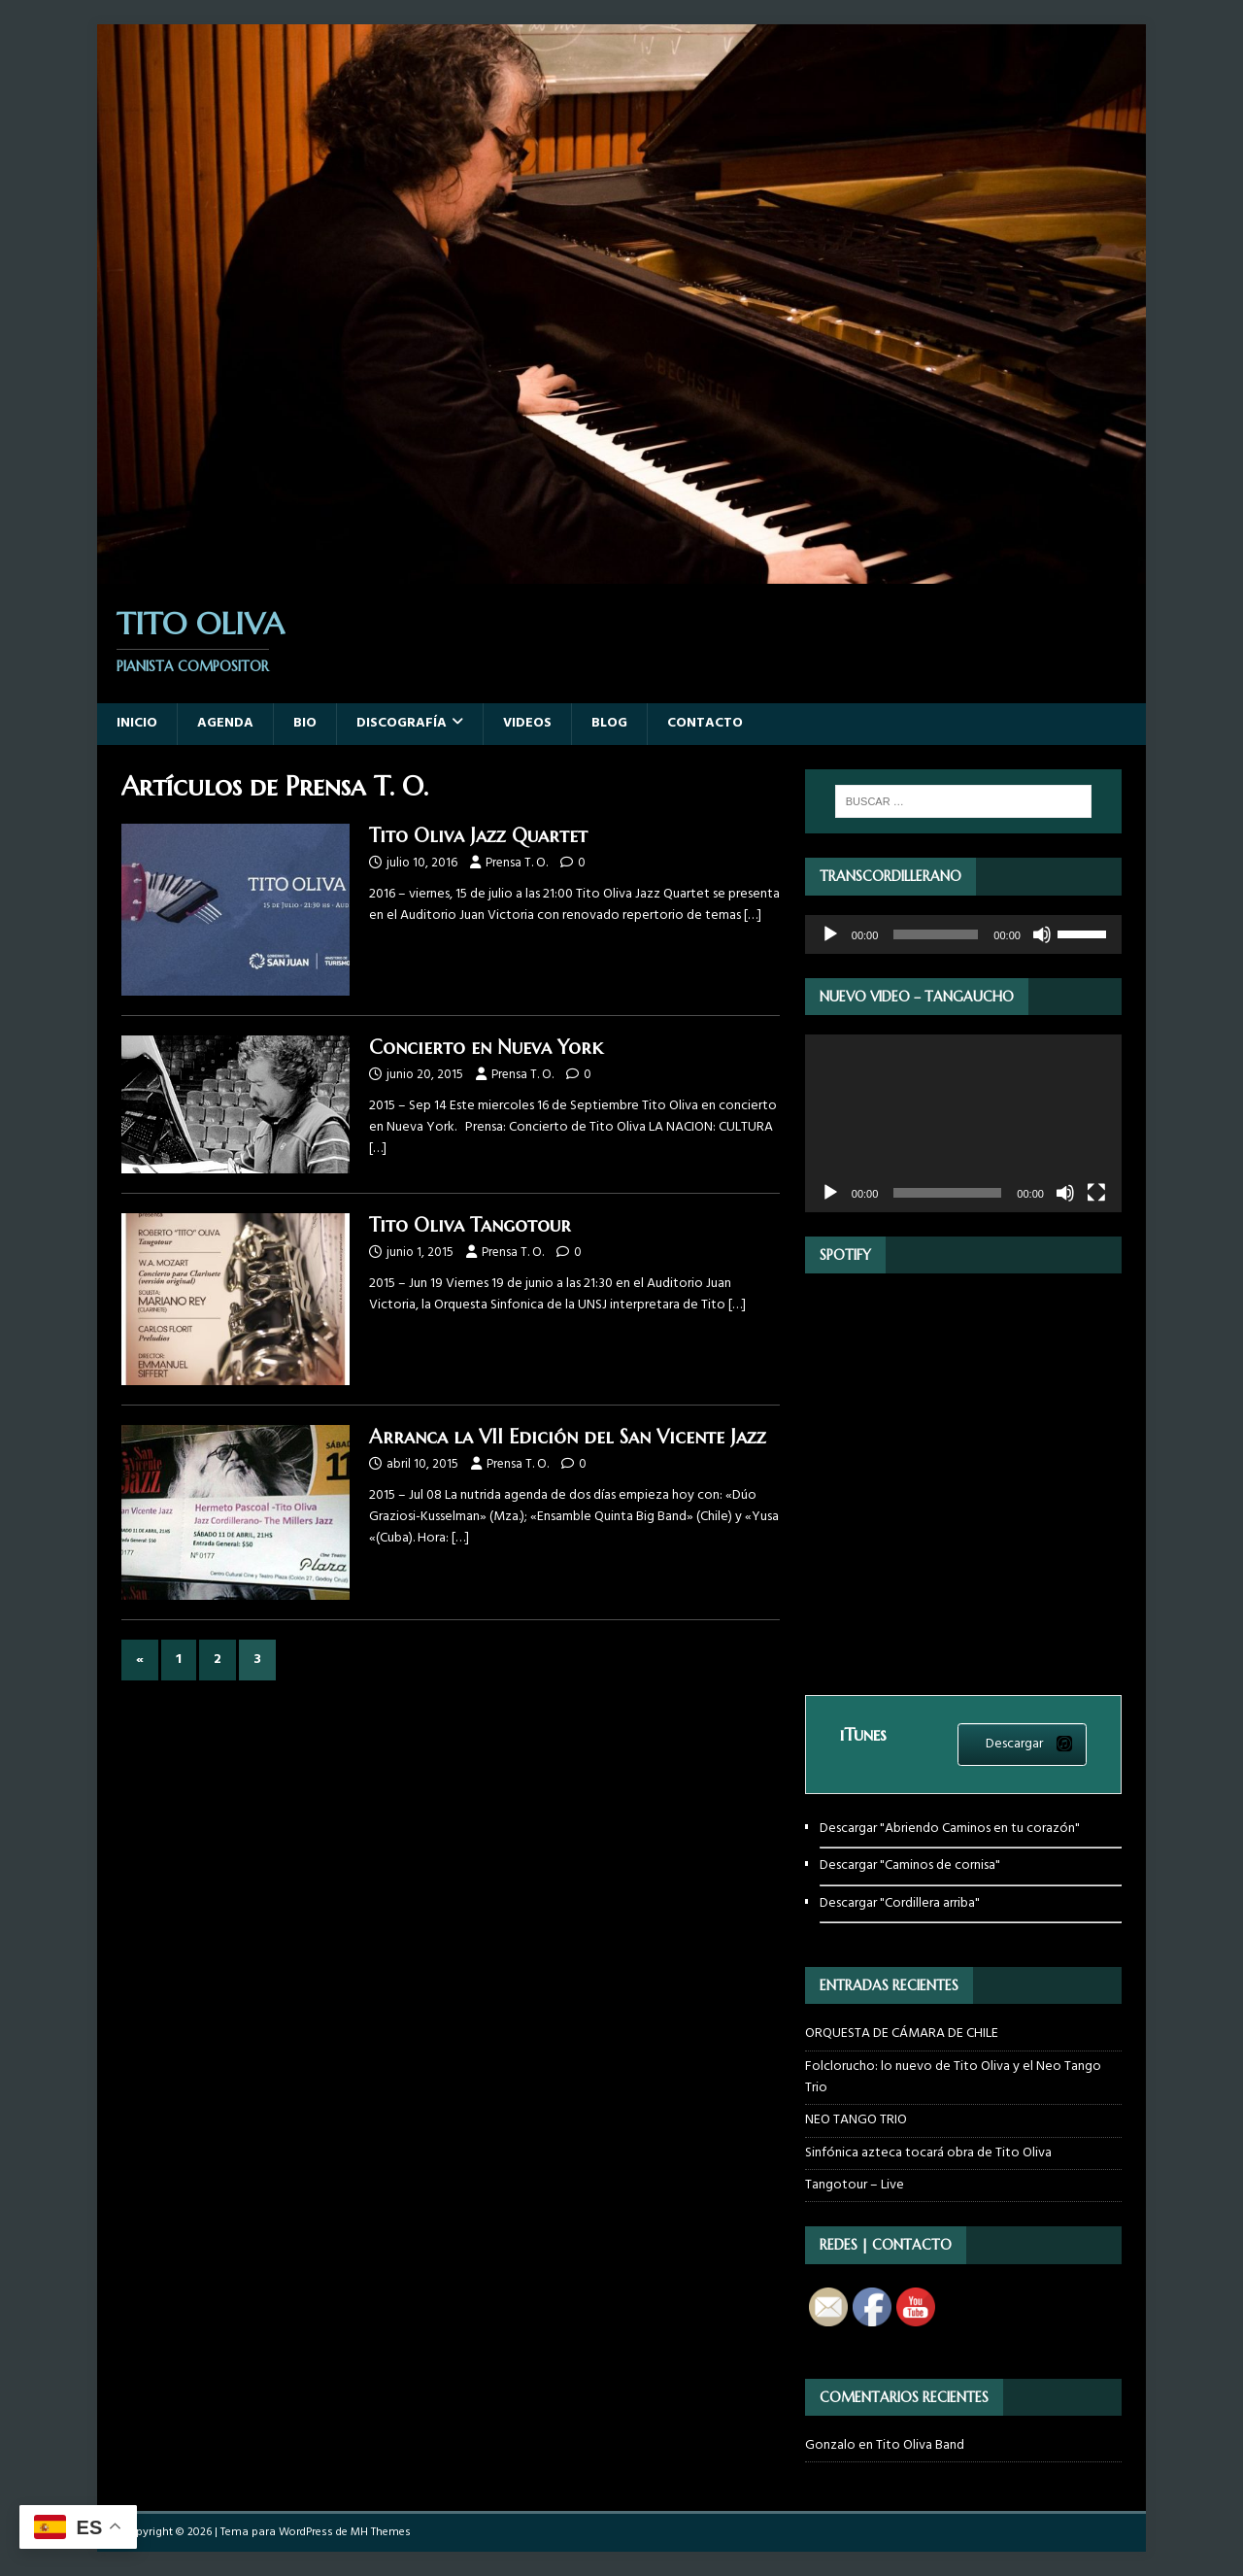  Describe the element at coordinates (567, 1437) in the screenshot. I see `Arranca la VII Edición del San Vicente Jazz` at that location.